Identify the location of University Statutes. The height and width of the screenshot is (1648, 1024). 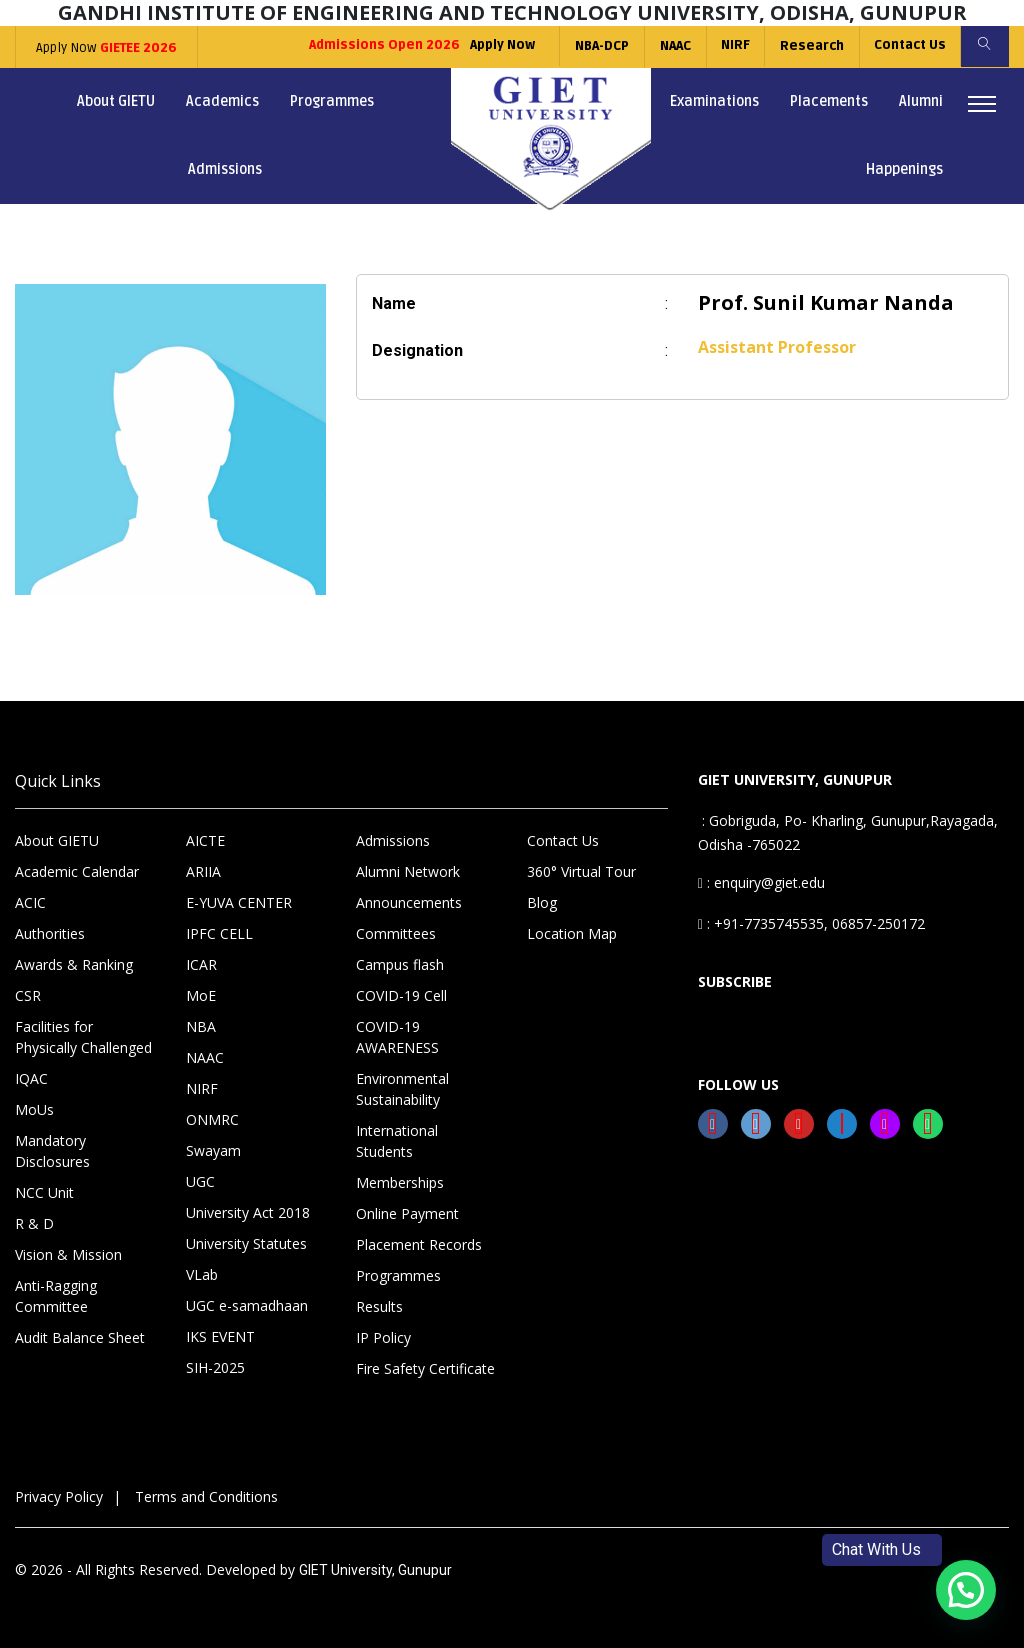
(246, 1243).